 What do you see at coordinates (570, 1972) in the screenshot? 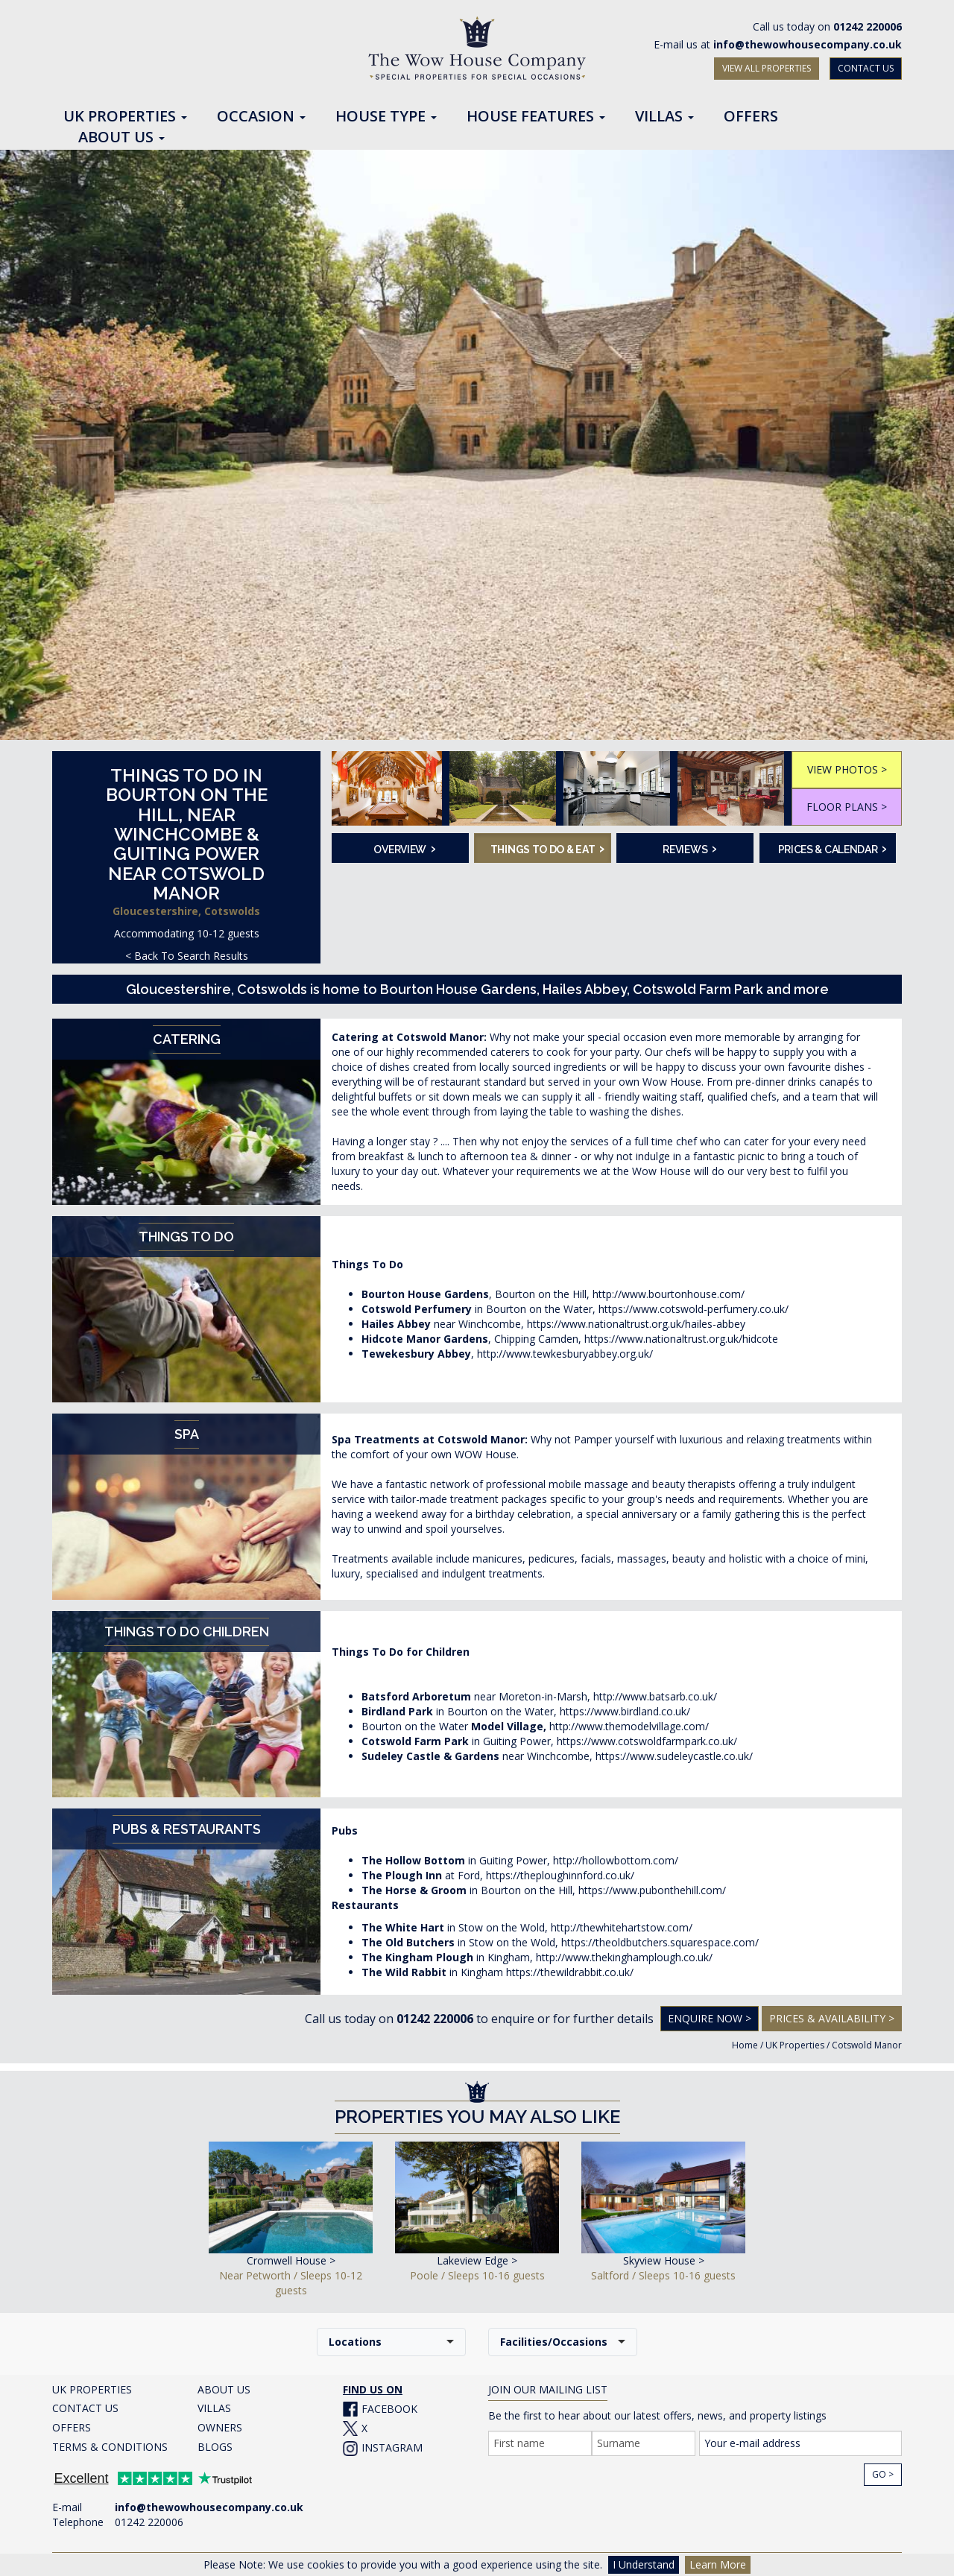
I see `https://thewildrabbit.co.uk/` at bounding box center [570, 1972].